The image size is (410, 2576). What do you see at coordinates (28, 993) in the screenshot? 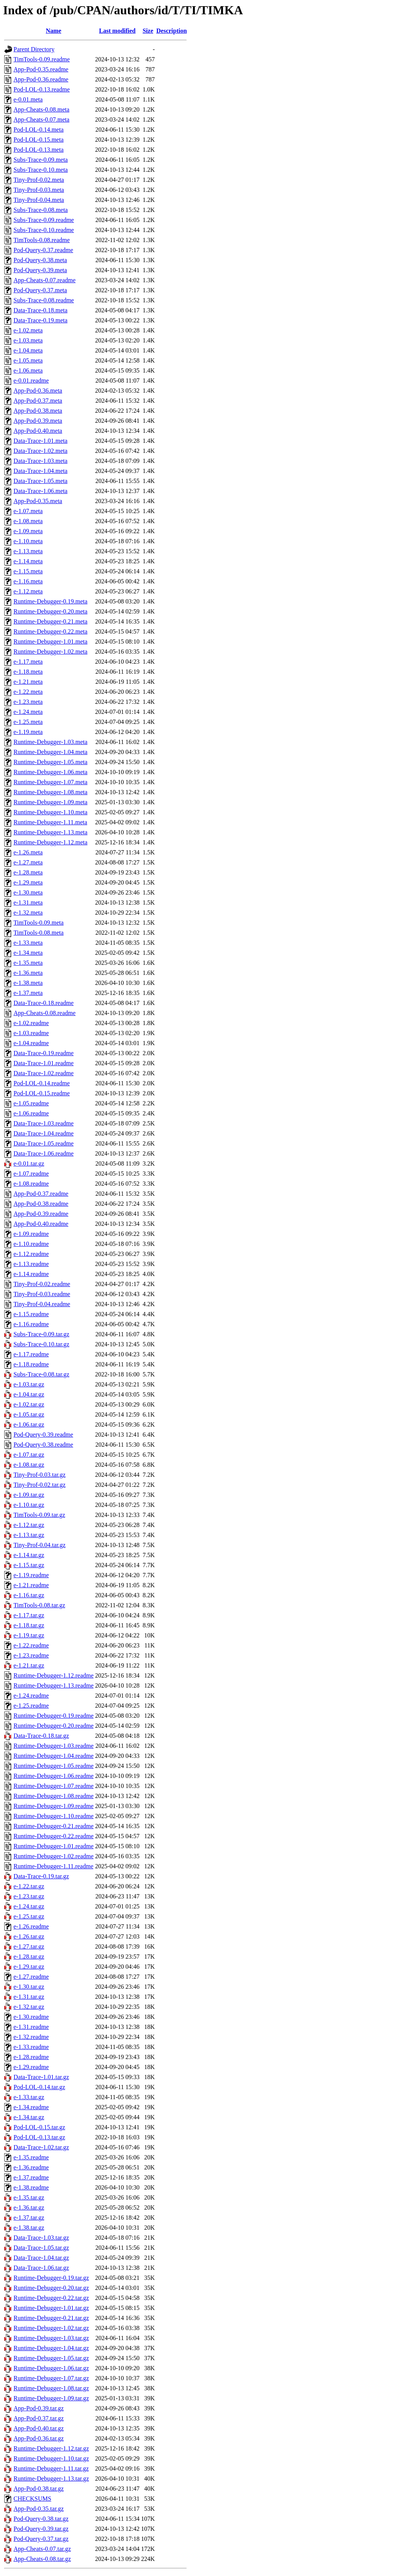
I see `e-1.37.meta` at bounding box center [28, 993].